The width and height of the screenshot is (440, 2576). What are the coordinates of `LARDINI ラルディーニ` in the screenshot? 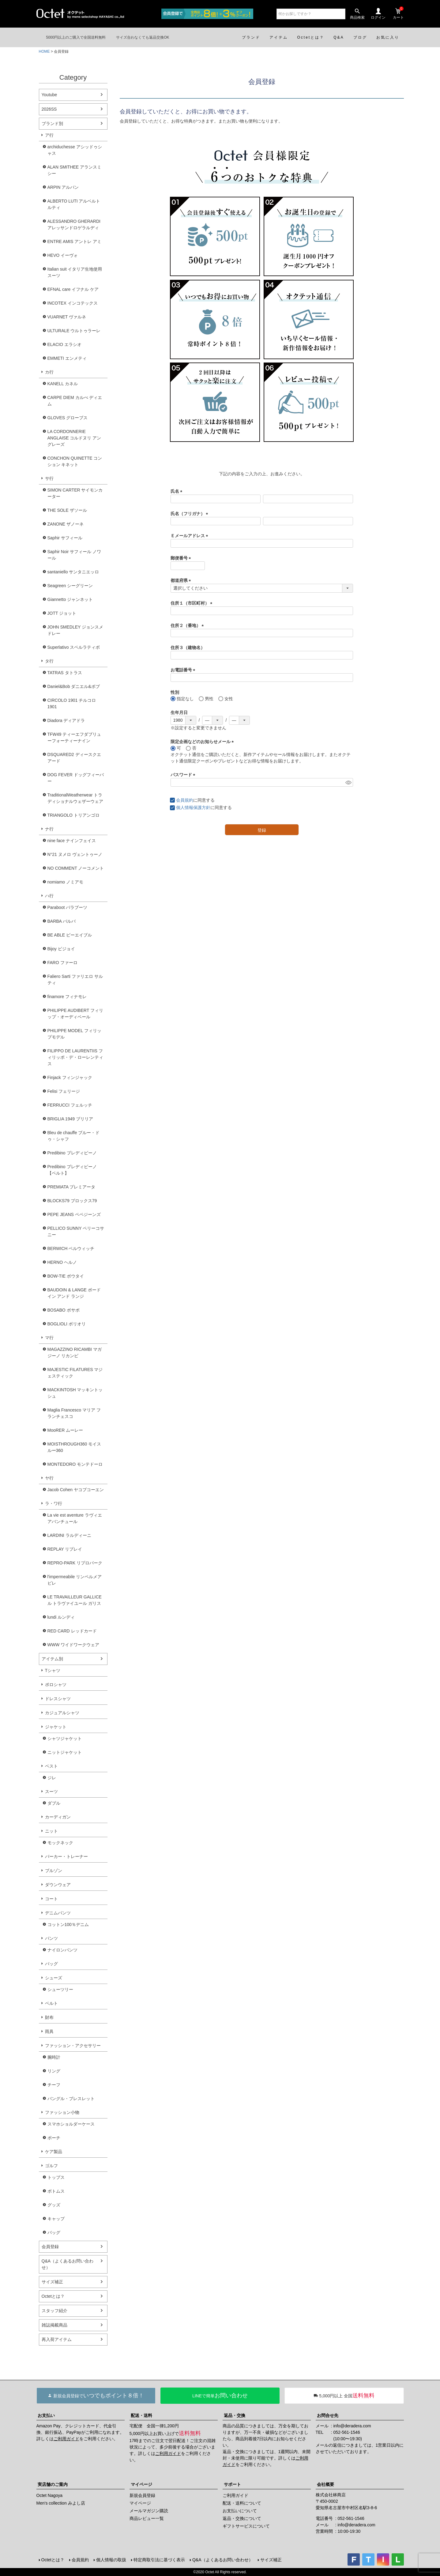 It's located at (69, 1535).